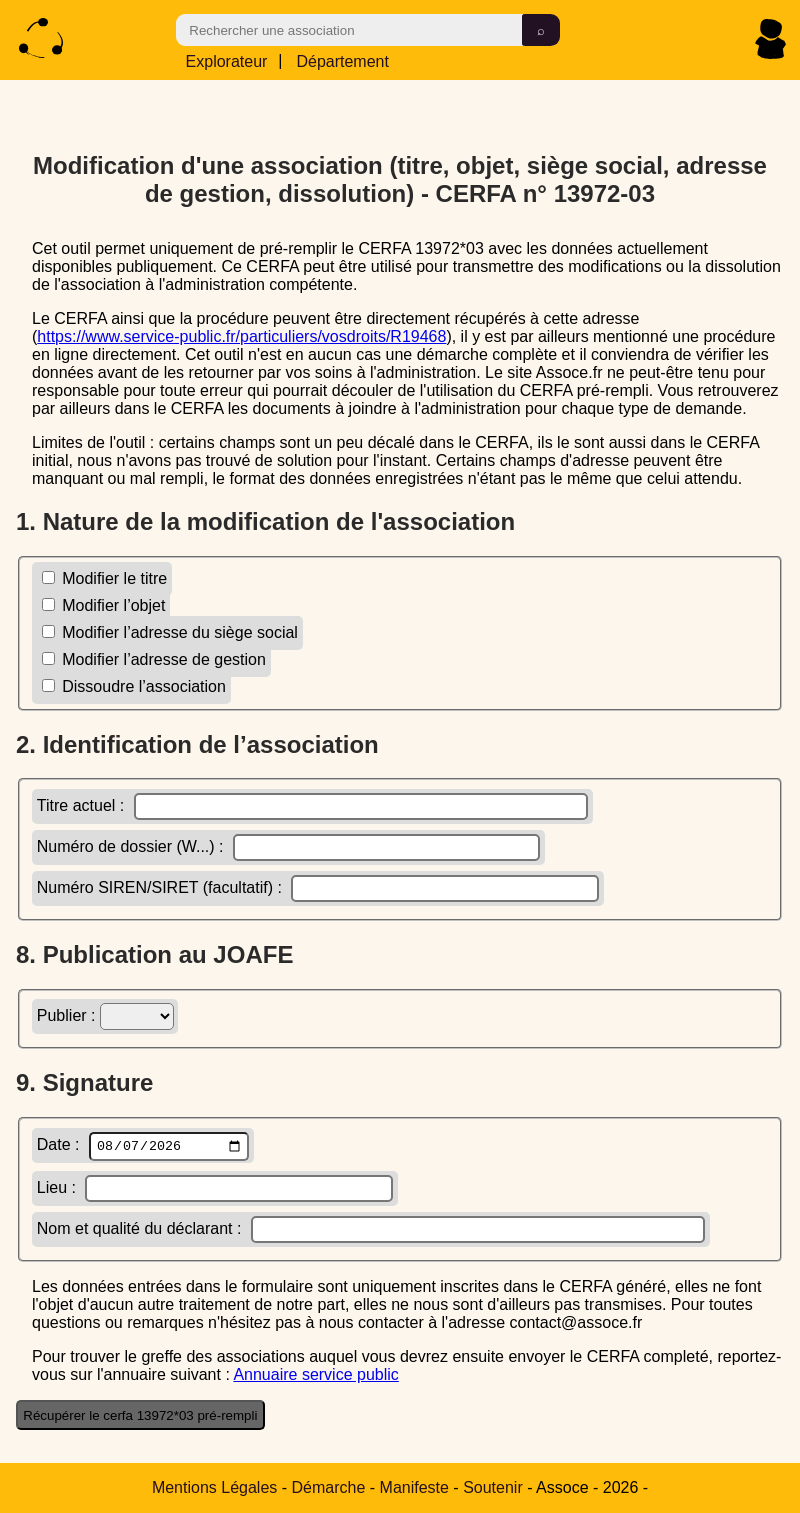 The image size is (800, 1513). I want to click on Démarche, so click(329, 1487).